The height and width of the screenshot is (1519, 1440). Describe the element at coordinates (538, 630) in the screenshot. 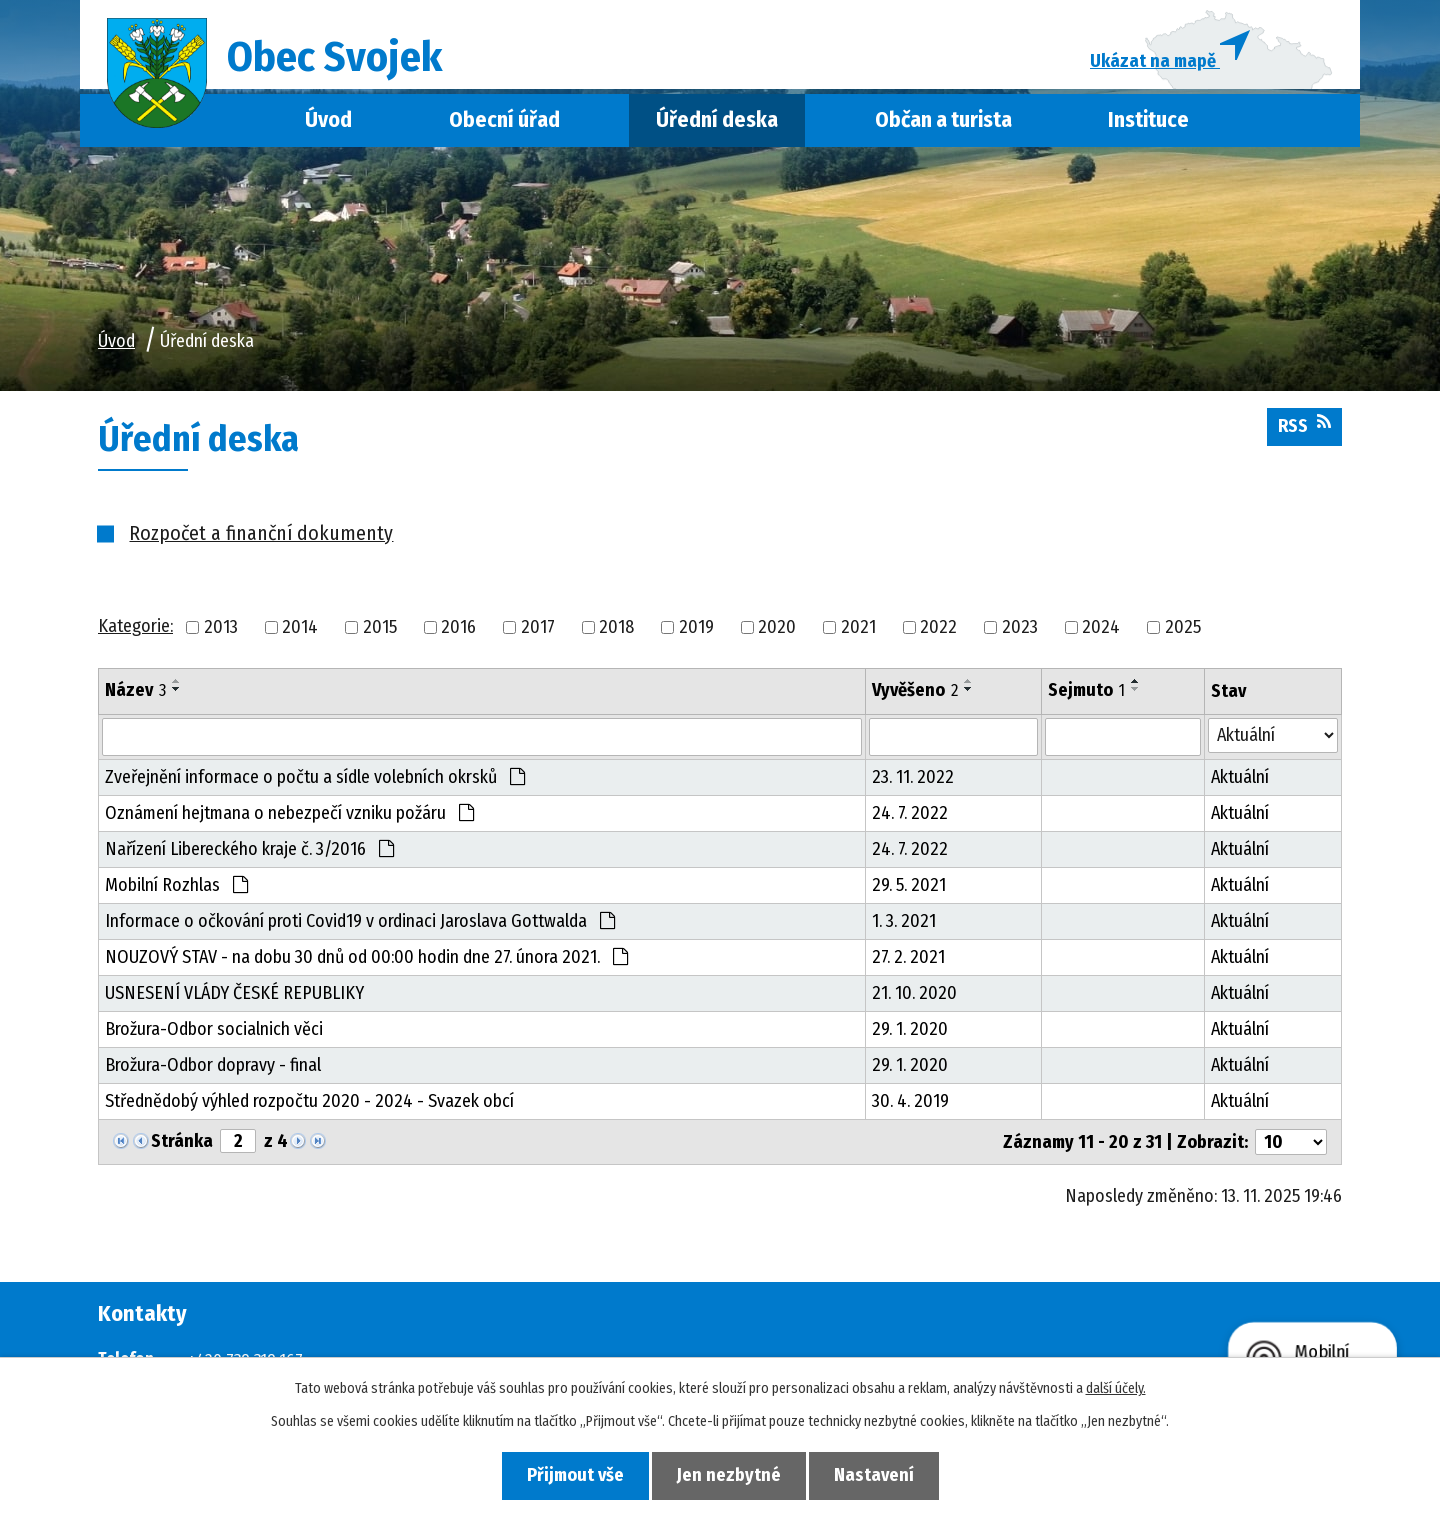

I see `2017` at that location.